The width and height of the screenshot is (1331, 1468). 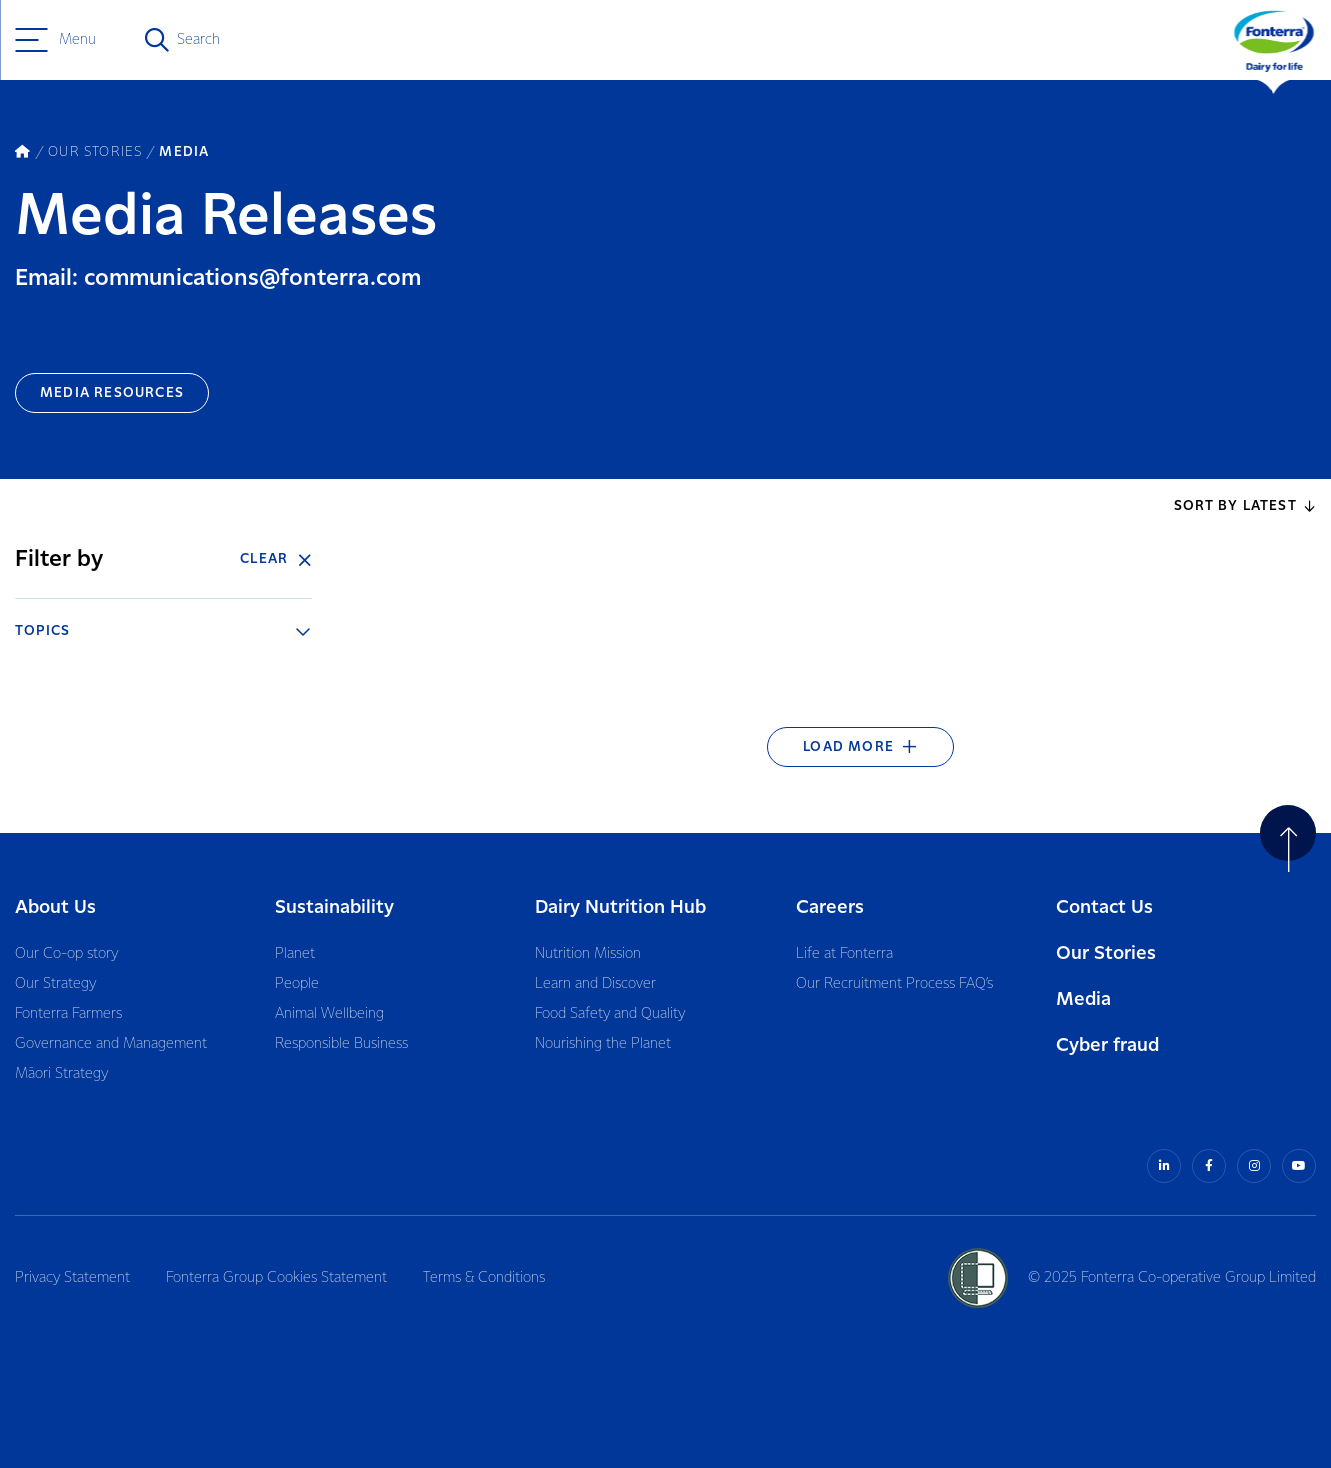 What do you see at coordinates (620, 907) in the screenshot?
I see `Dairy Nutrition Hub` at bounding box center [620, 907].